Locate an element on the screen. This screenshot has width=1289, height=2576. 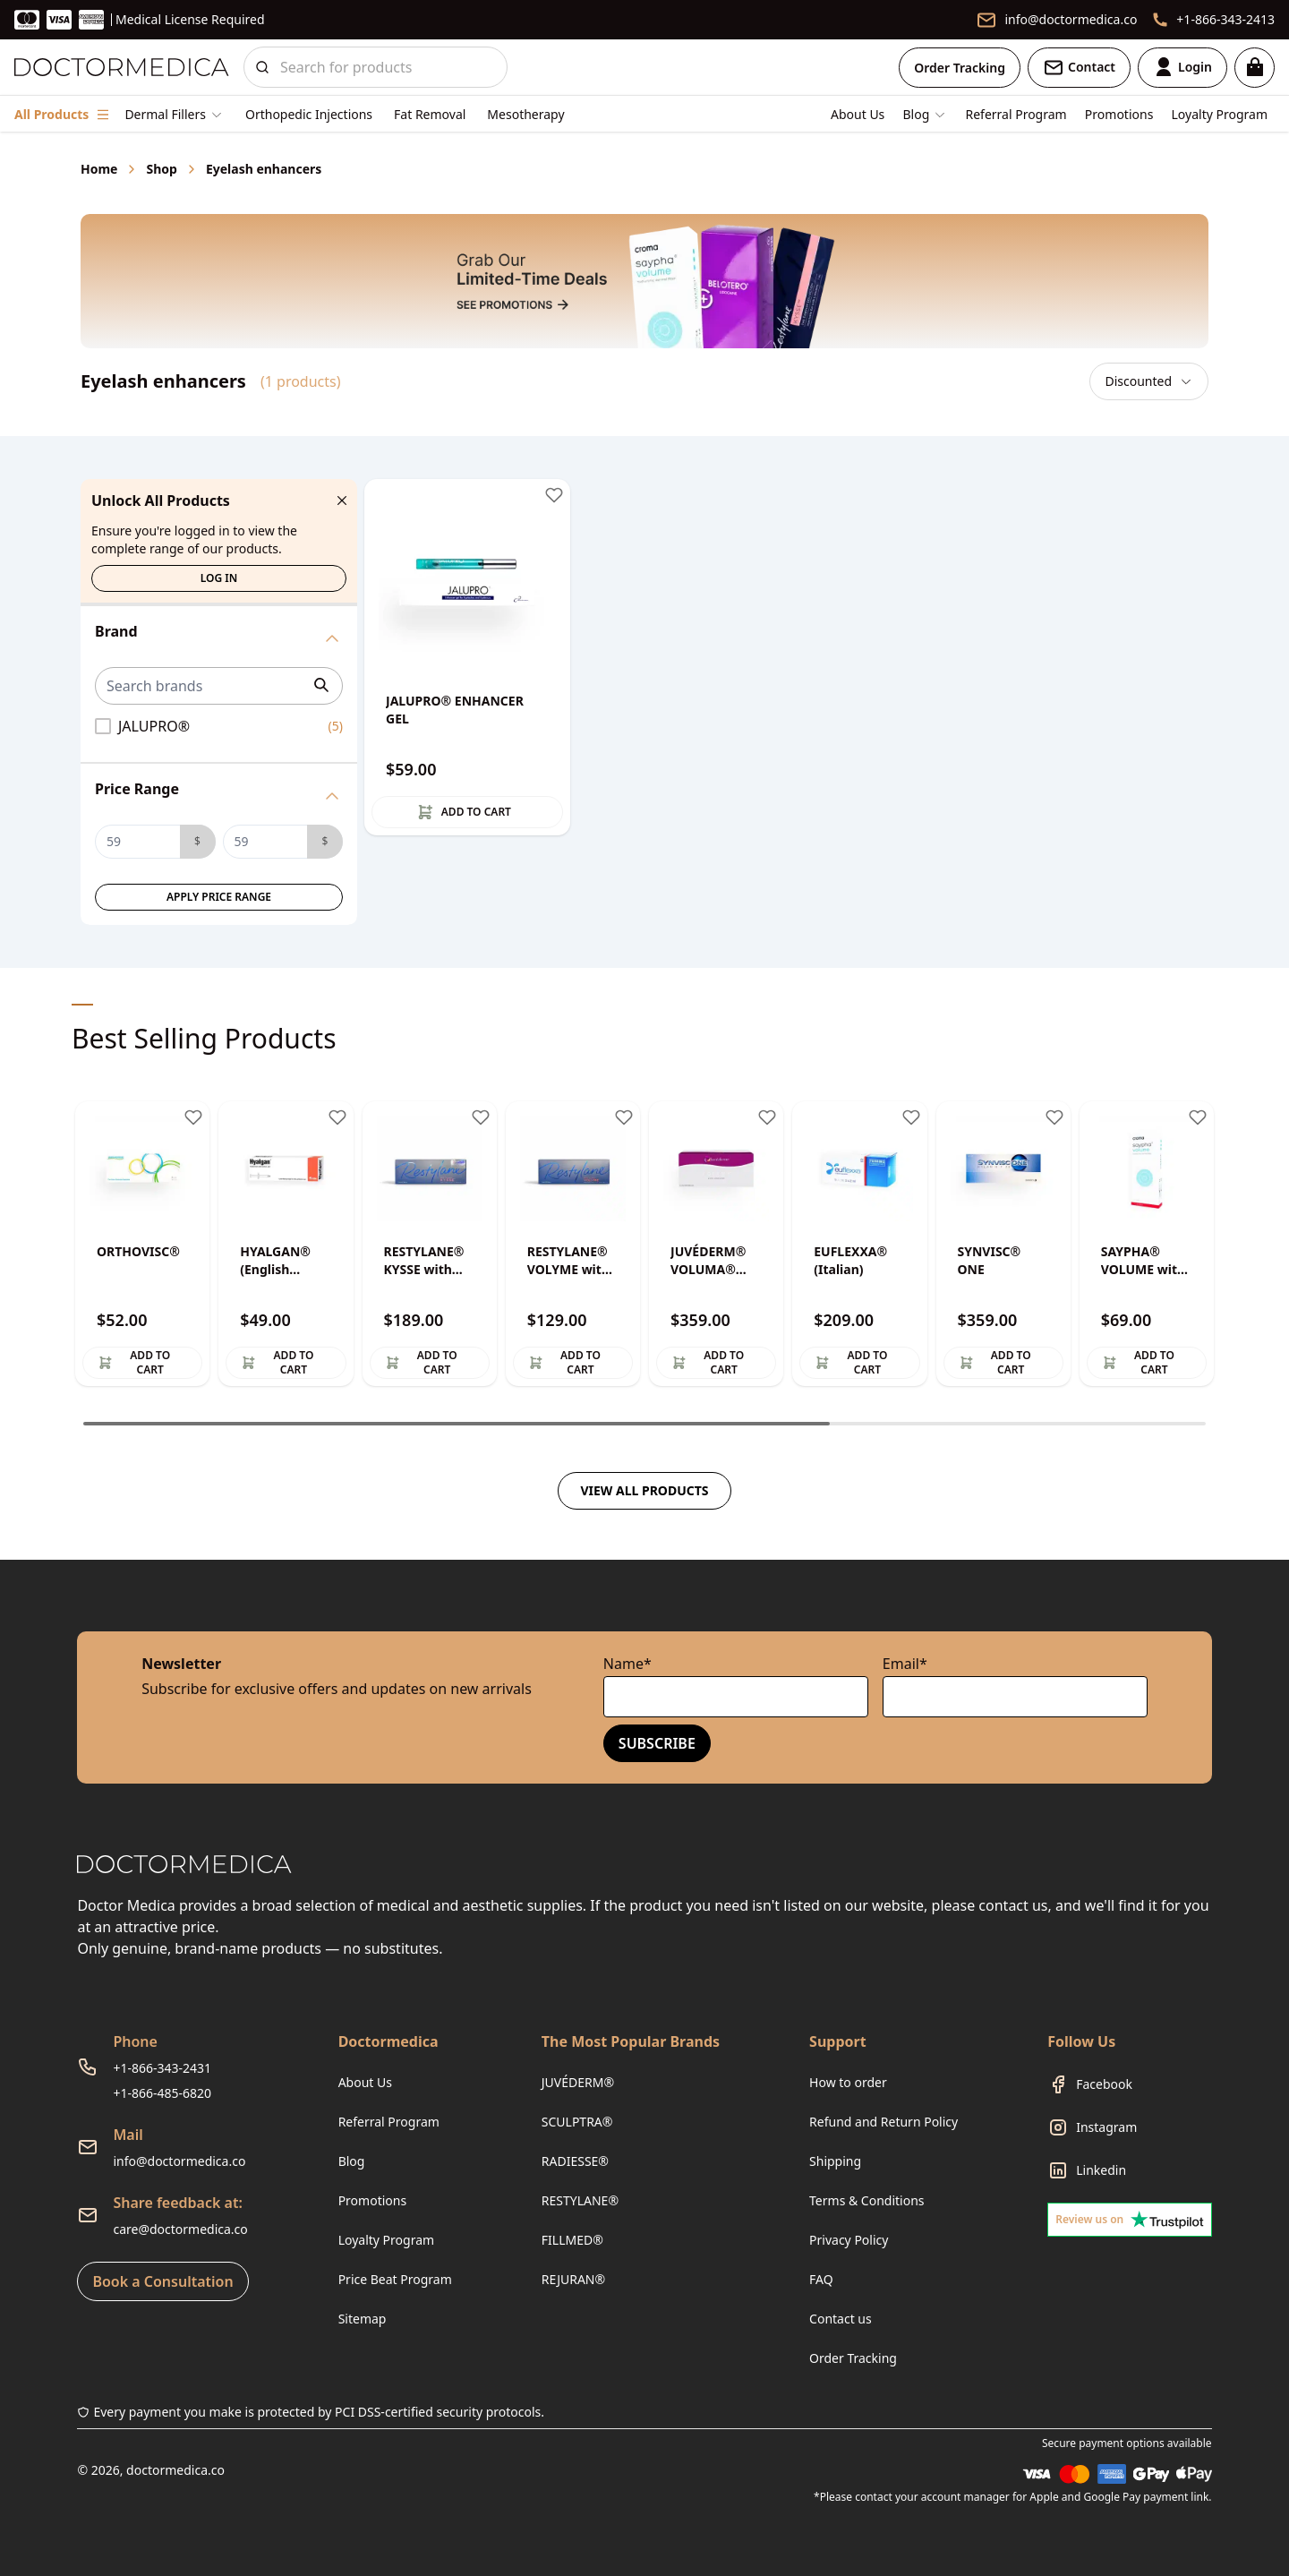
FILLMED® is located at coordinates (572, 2239).